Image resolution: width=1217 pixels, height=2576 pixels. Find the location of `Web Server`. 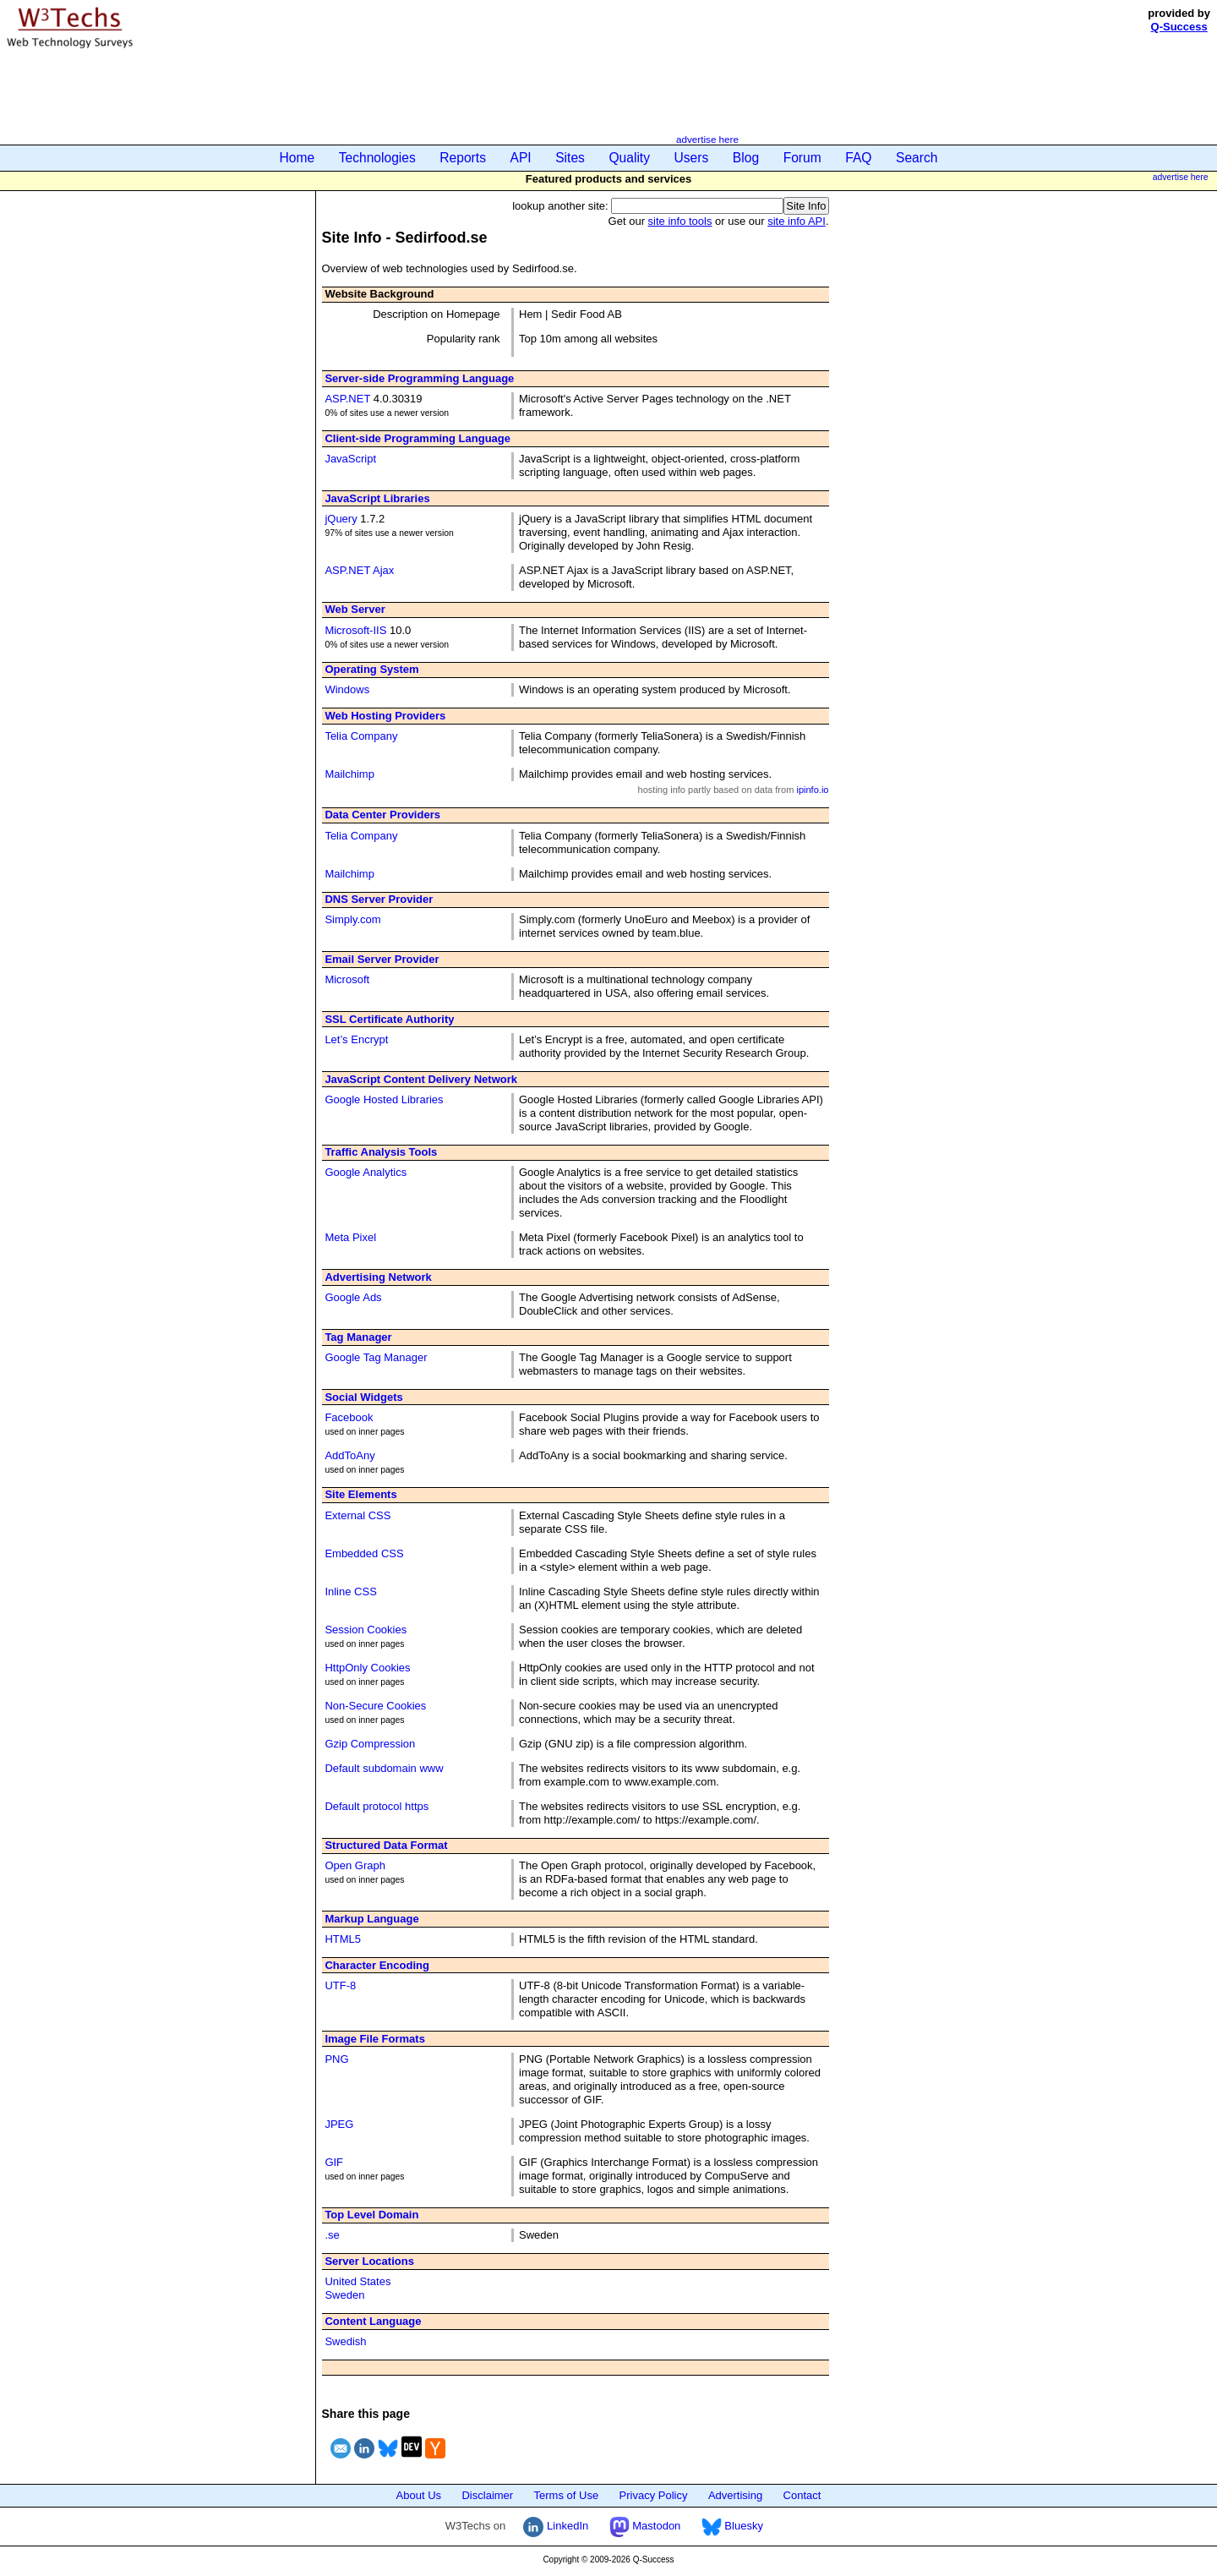

Web Server is located at coordinates (355, 609).